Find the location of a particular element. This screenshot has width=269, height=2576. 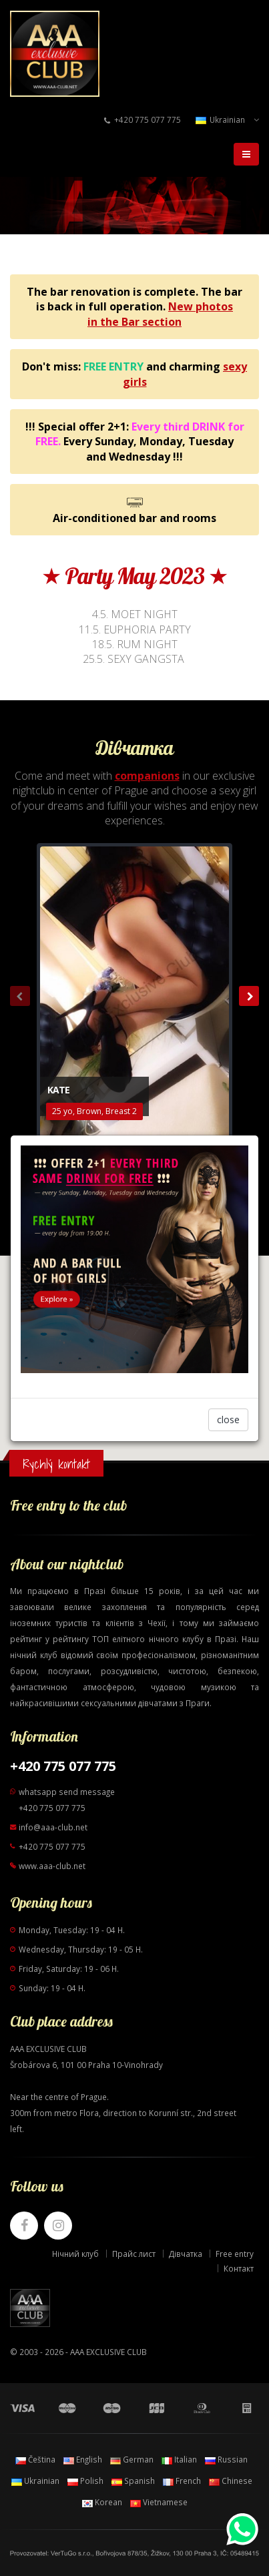

close is located at coordinates (228, 1419).